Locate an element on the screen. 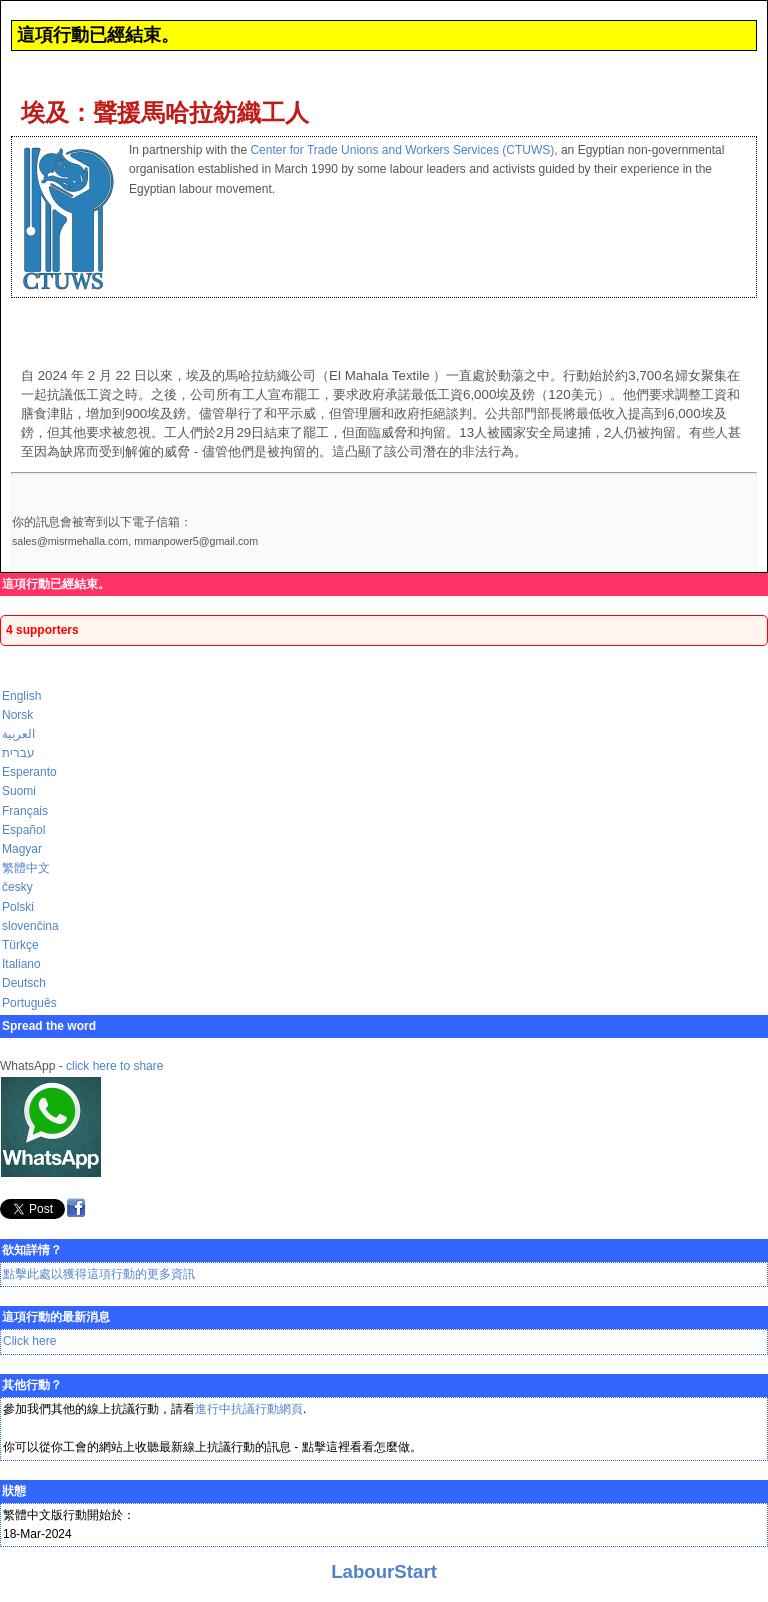 The height and width of the screenshot is (1602, 768). Click here is located at coordinates (29, 1341).